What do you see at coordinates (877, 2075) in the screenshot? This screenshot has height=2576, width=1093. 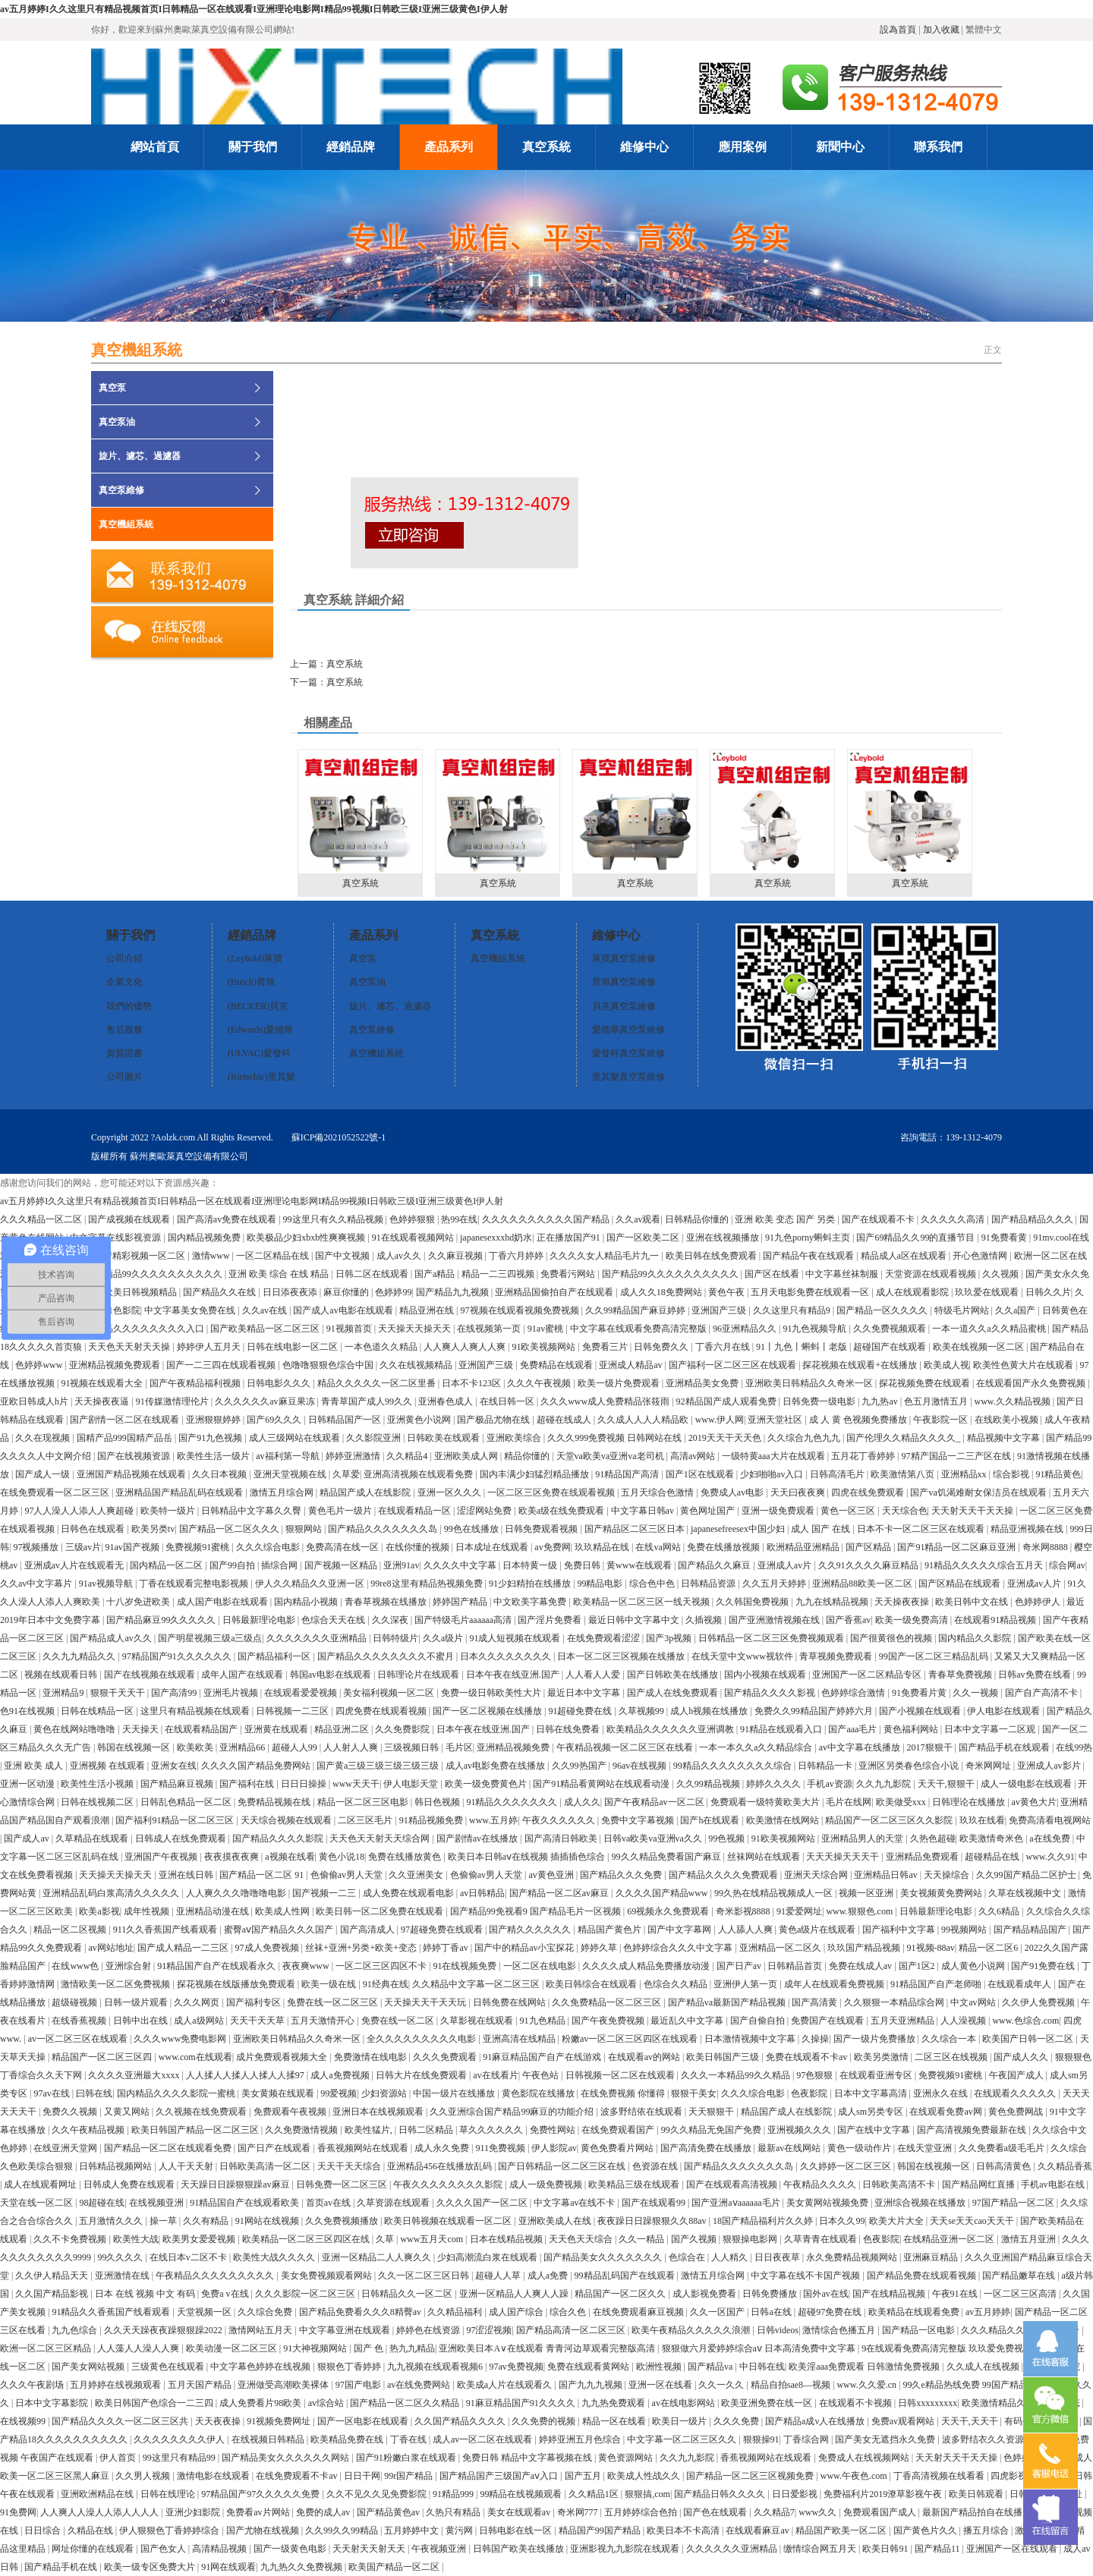 I see `在线观看亚洲专区` at bounding box center [877, 2075].